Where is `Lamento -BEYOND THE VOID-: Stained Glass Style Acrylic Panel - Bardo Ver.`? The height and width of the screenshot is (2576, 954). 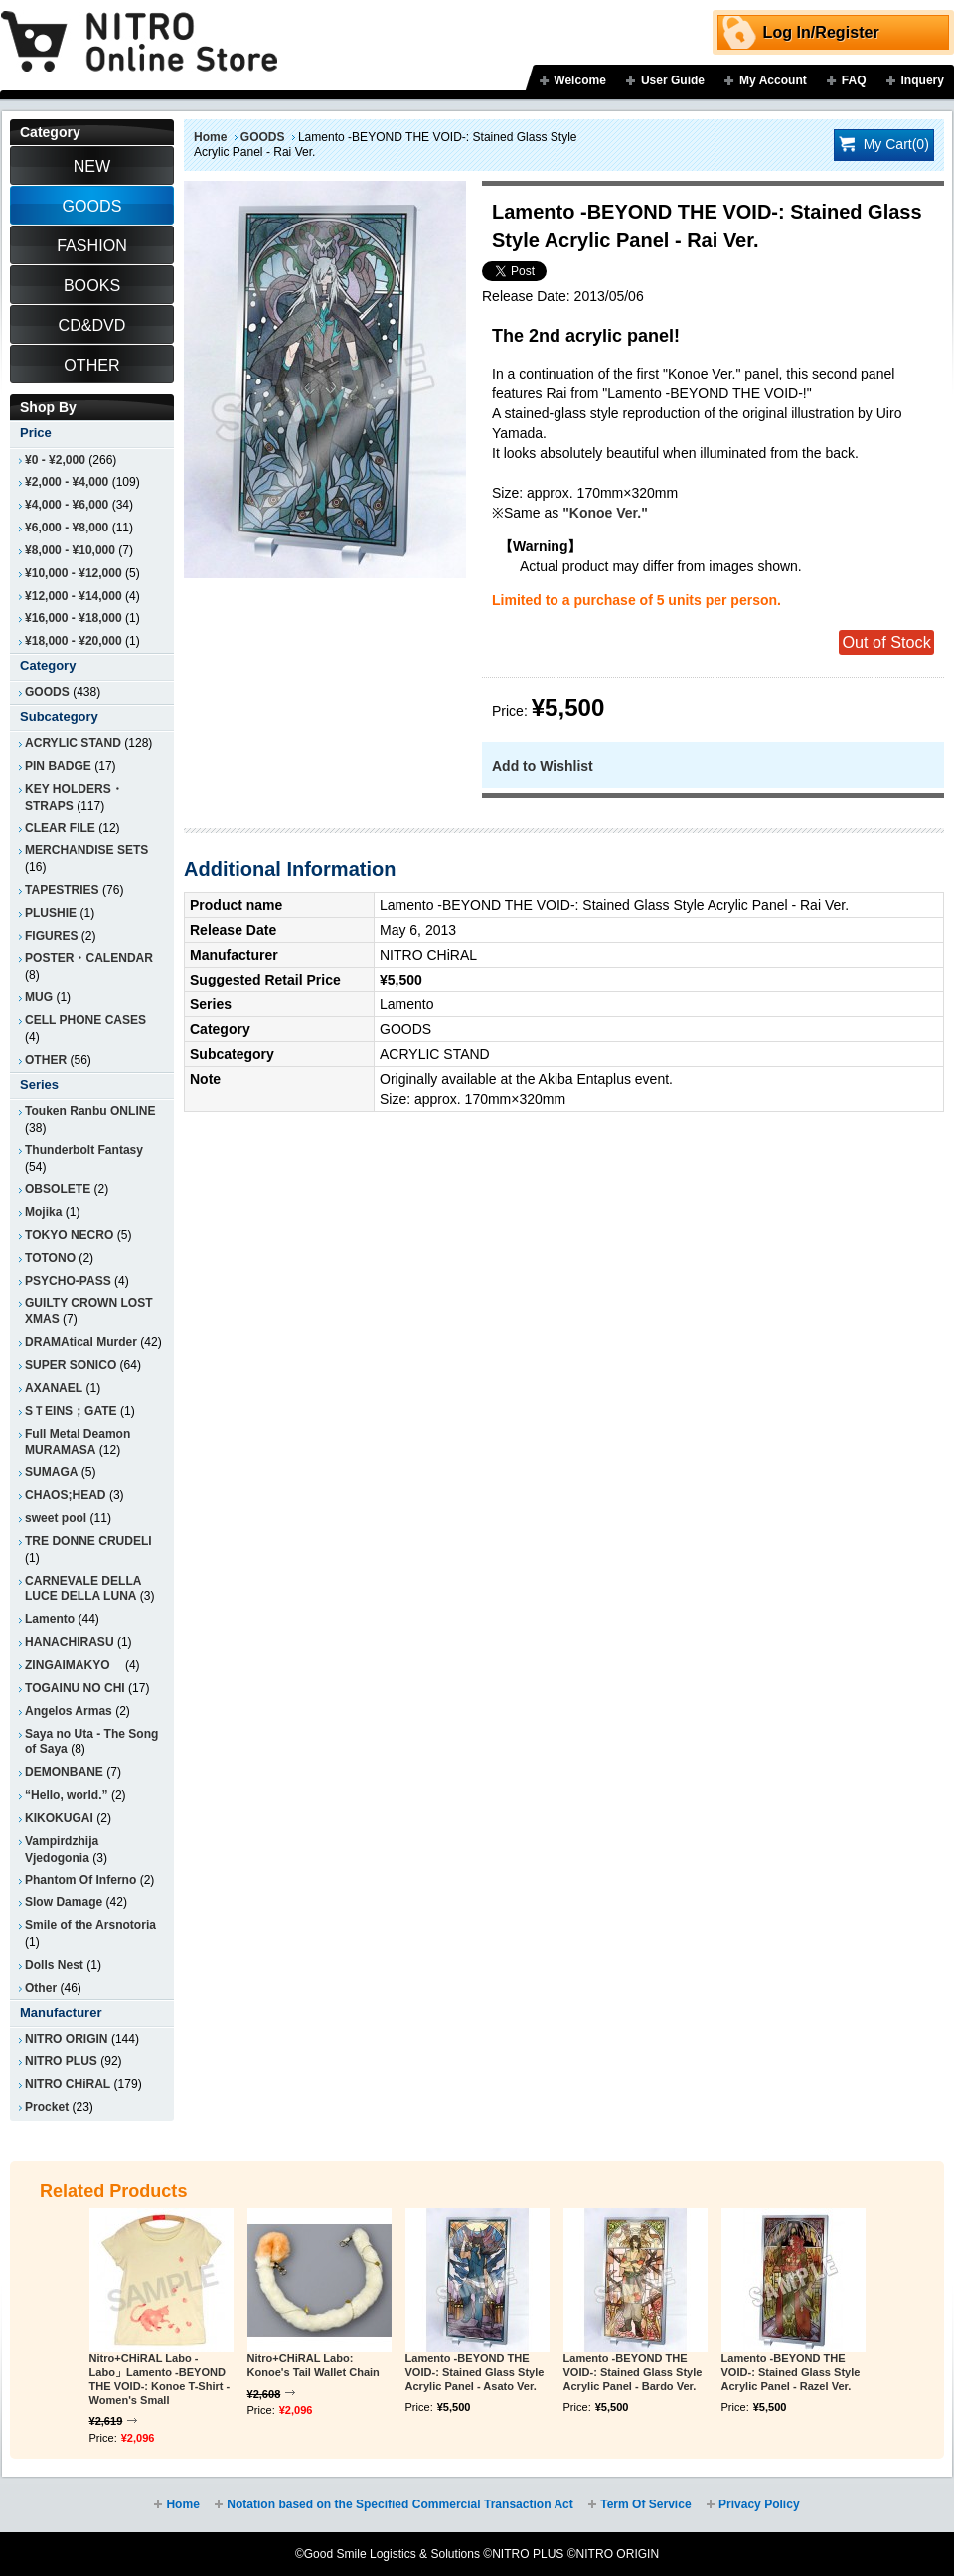
Lamento -BEYOND THE VOID-: Stained Glass Style Acrylic Panel - Bardo Ver. is located at coordinates (633, 2372).